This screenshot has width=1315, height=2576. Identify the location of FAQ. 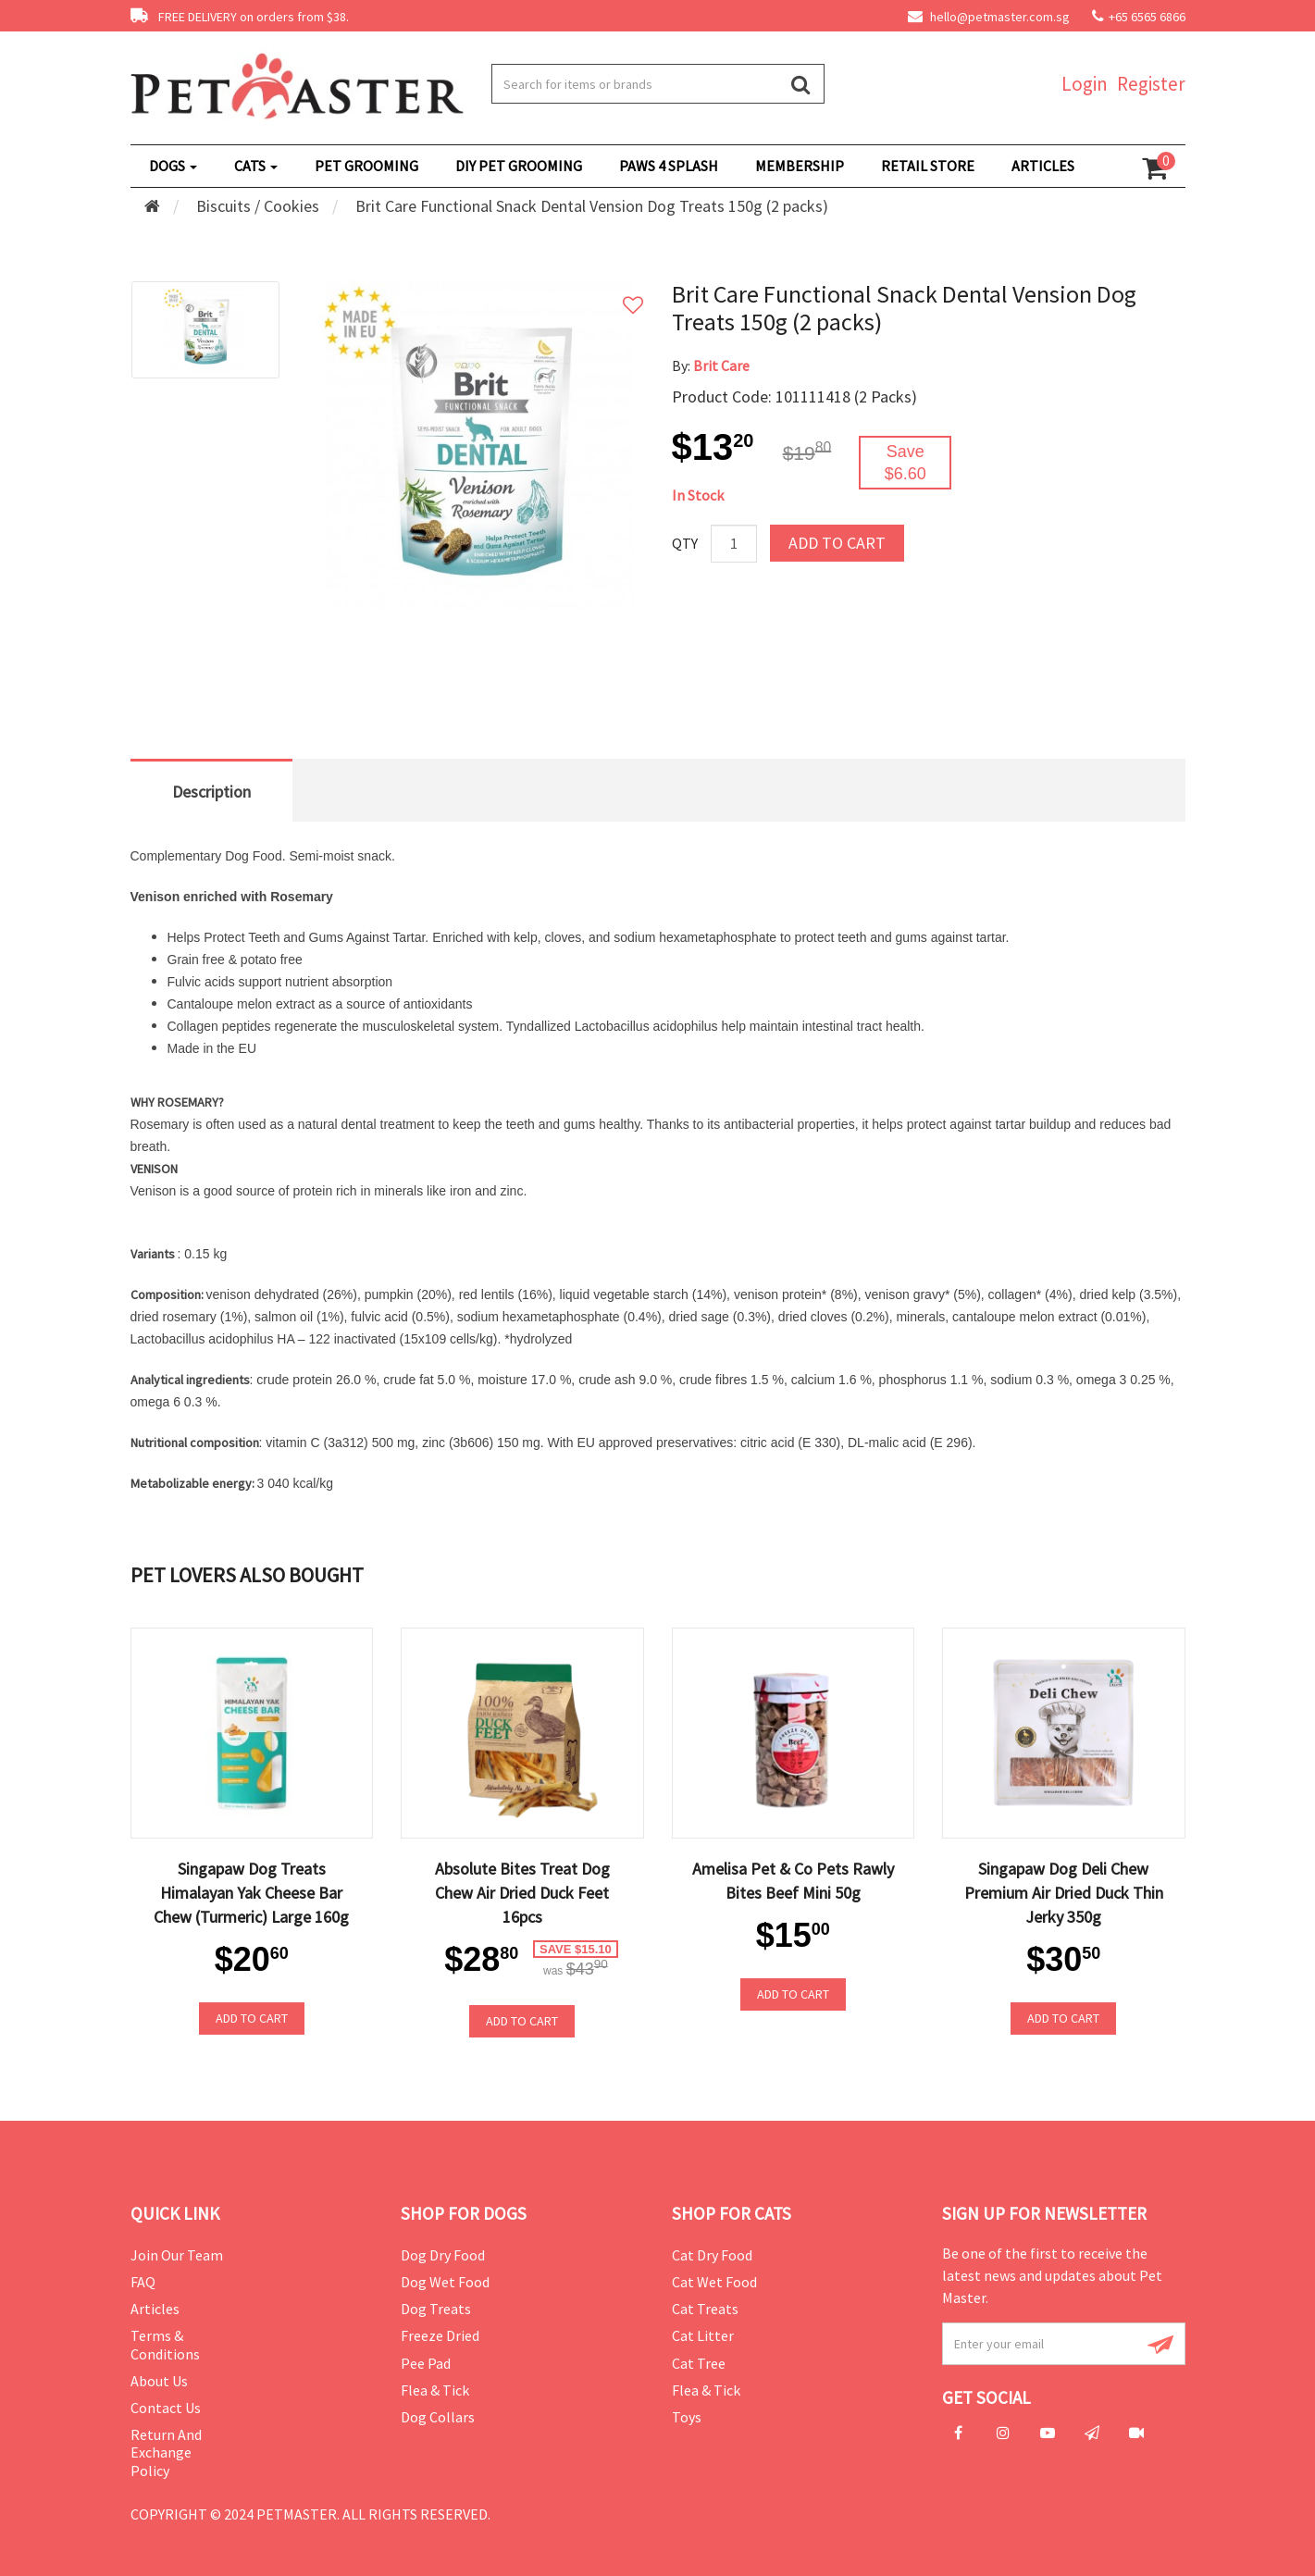
(142, 2282).